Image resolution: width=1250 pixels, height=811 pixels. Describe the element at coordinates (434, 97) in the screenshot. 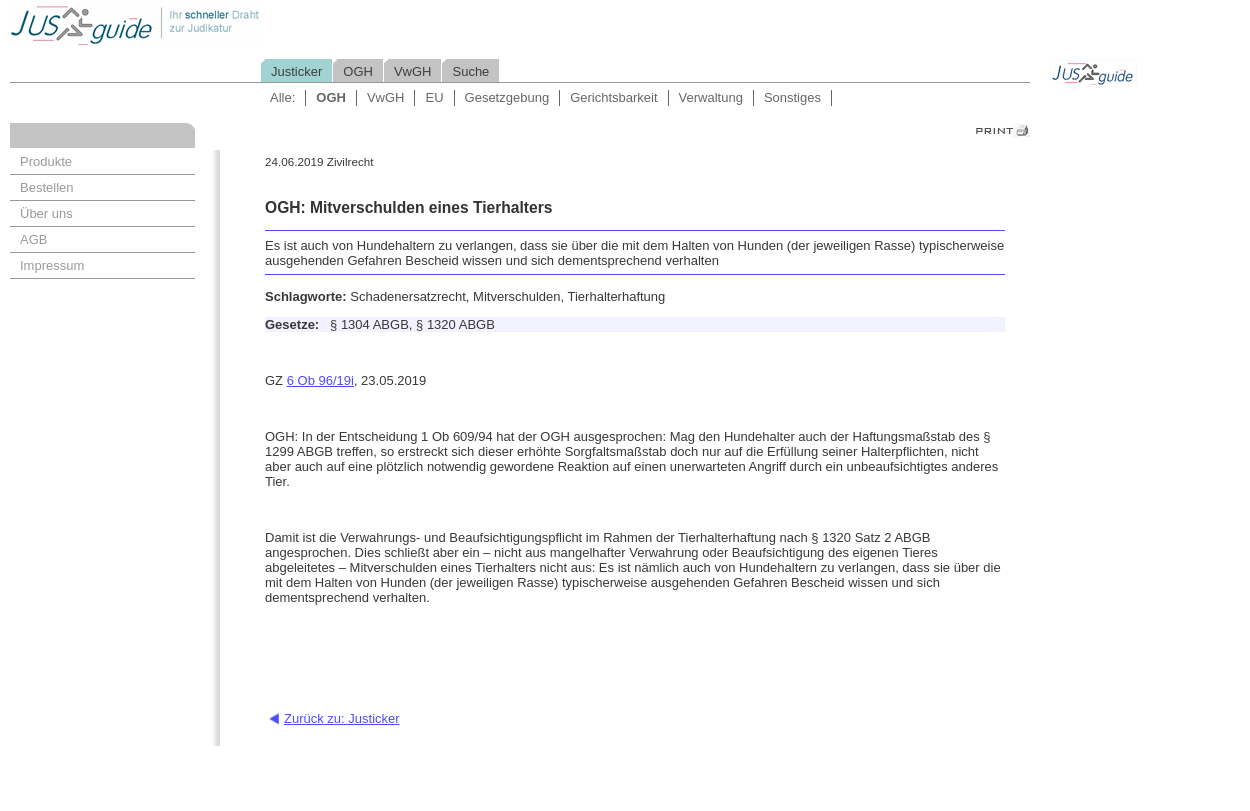

I see `EU` at that location.